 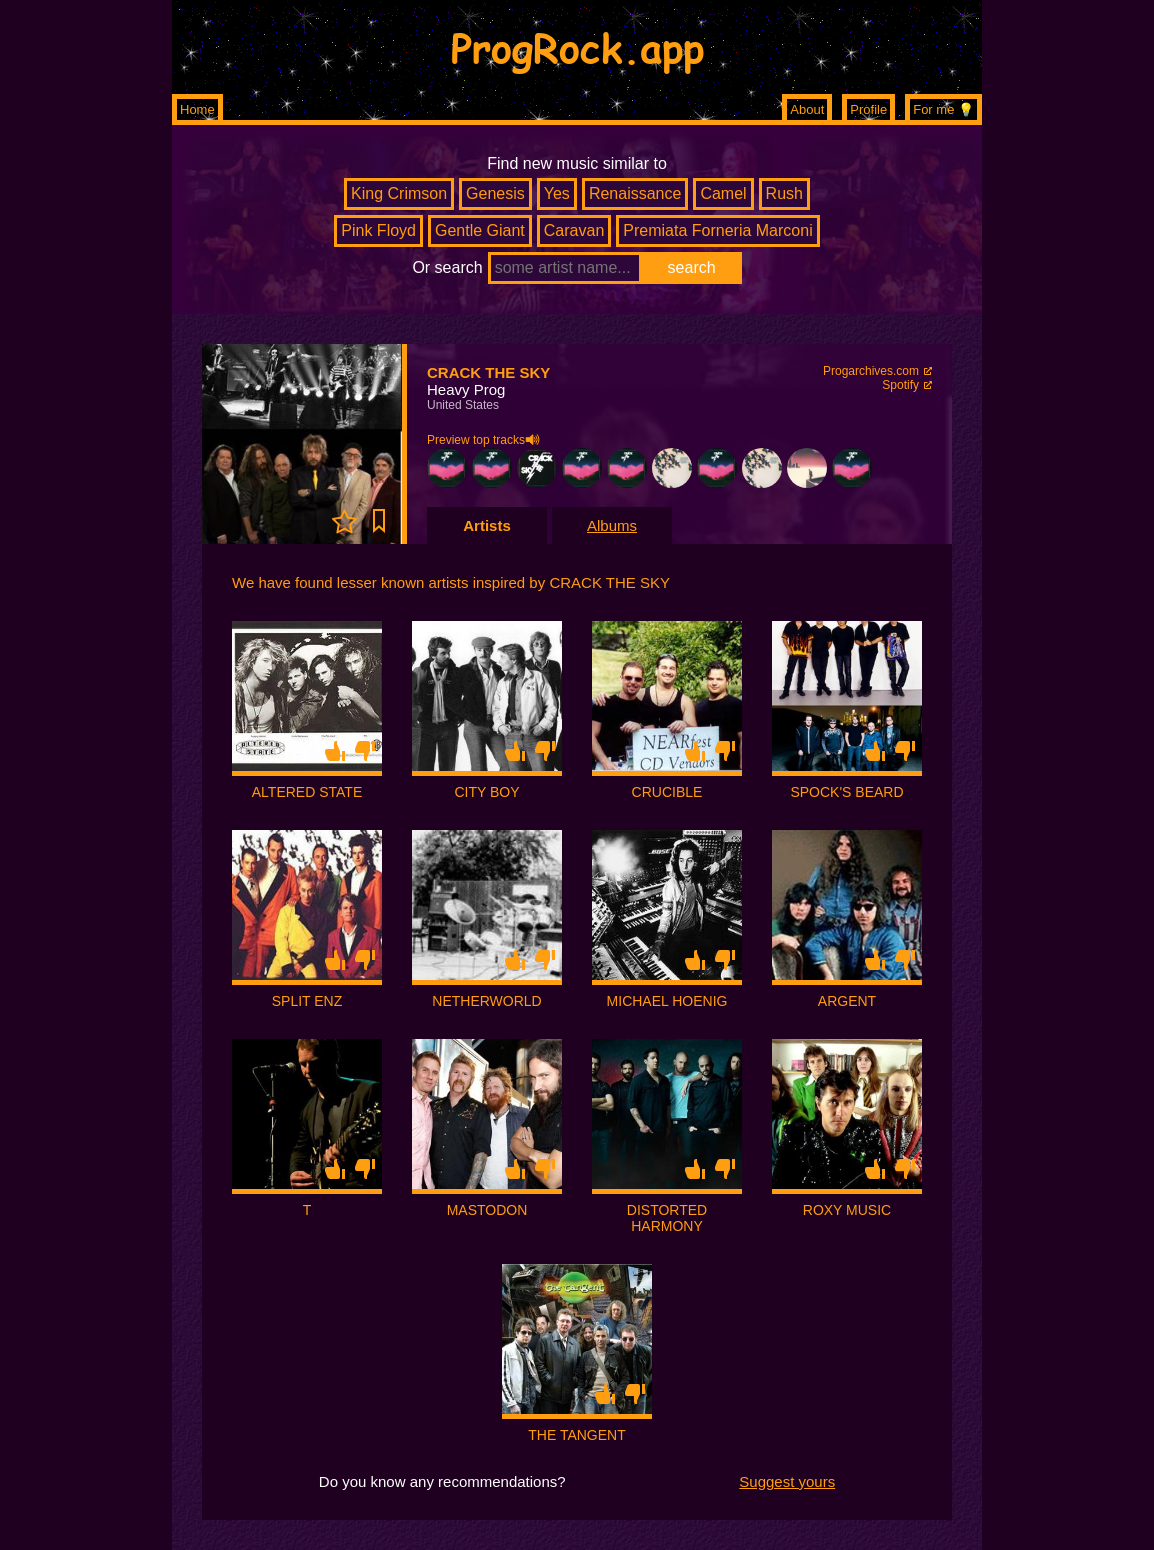 What do you see at coordinates (871, 371) in the screenshot?
I see `Progarchives.com` at bounding box center [871, 371].